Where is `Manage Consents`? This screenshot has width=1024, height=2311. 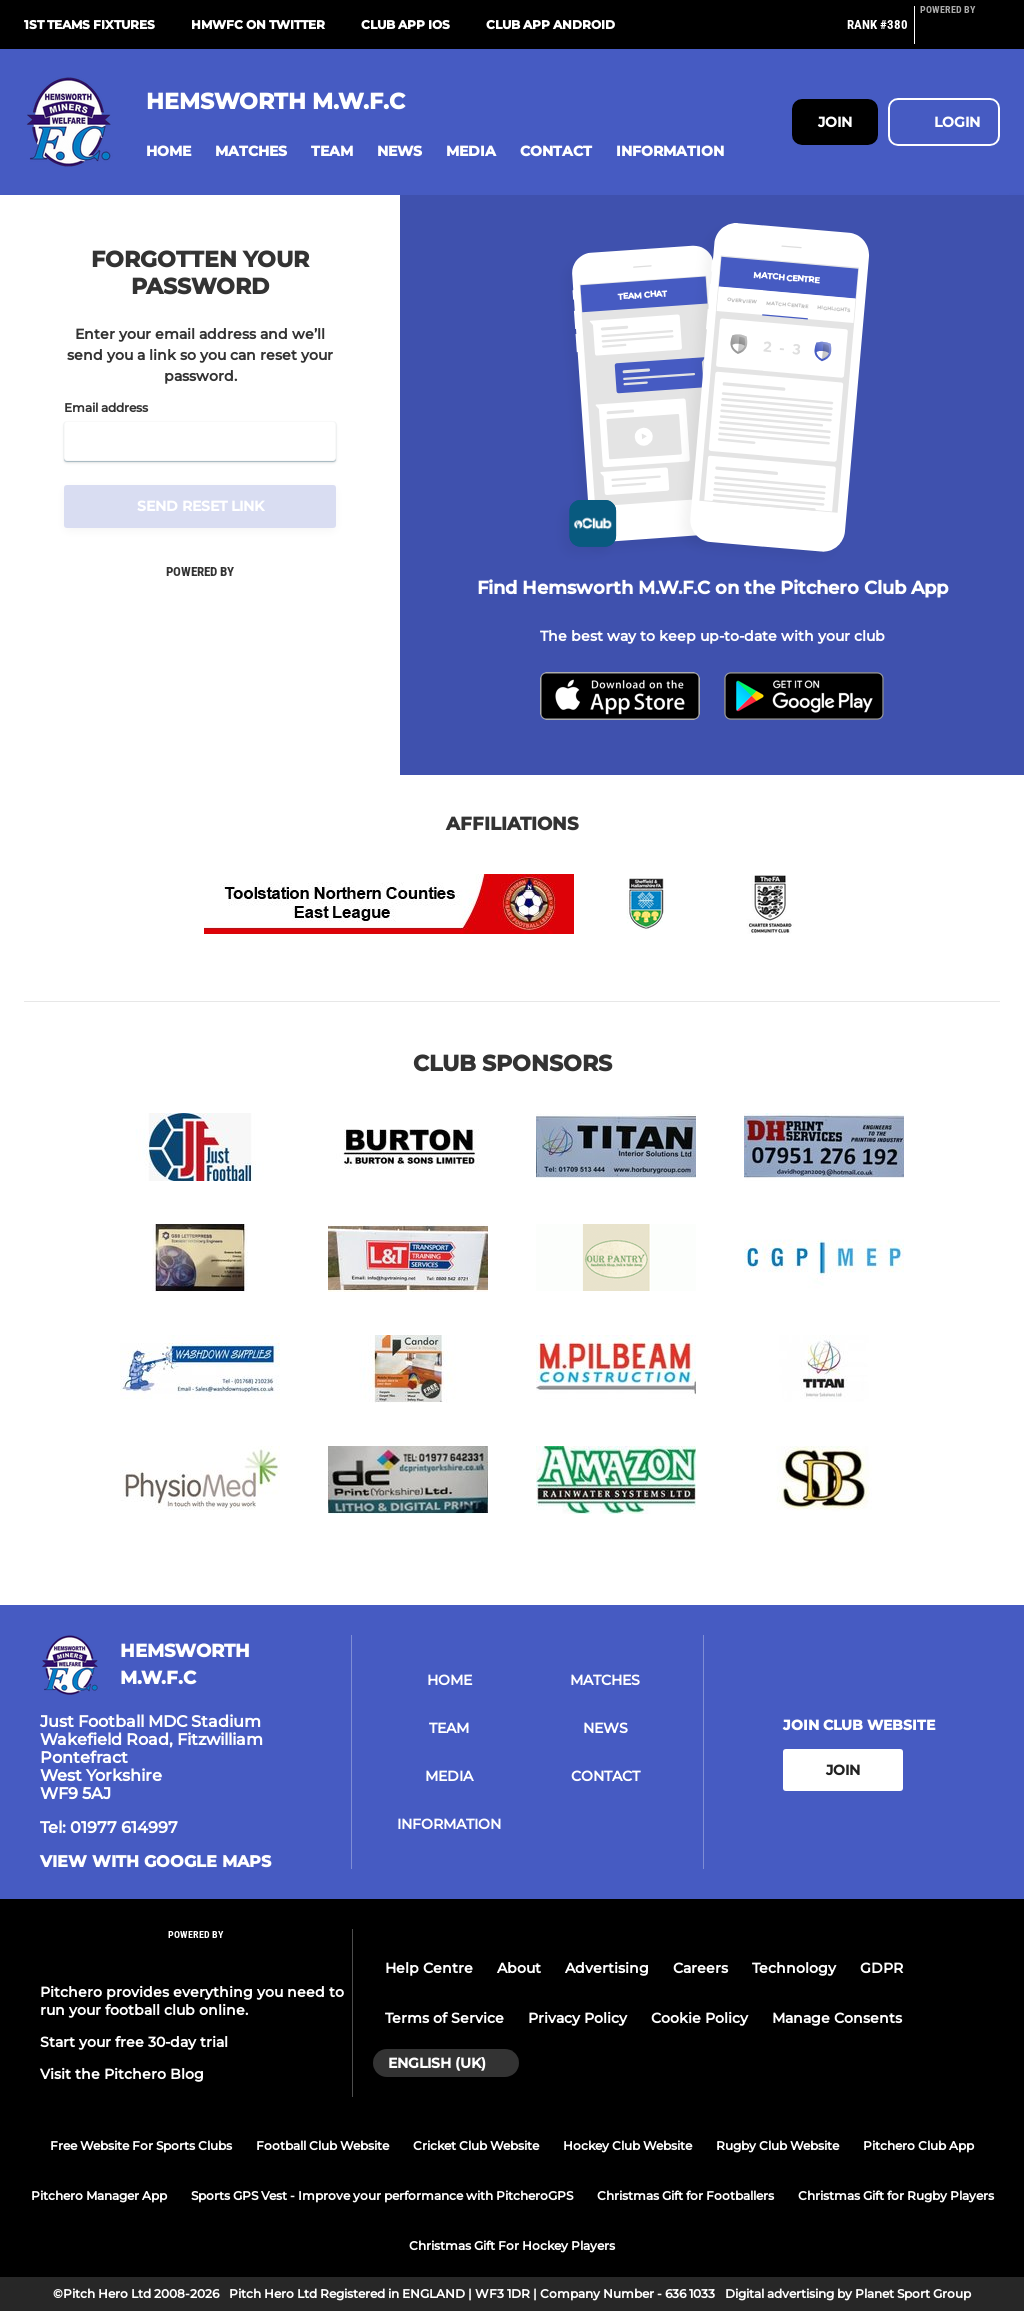
Manage Consents is located at coordinates (837, 2018).